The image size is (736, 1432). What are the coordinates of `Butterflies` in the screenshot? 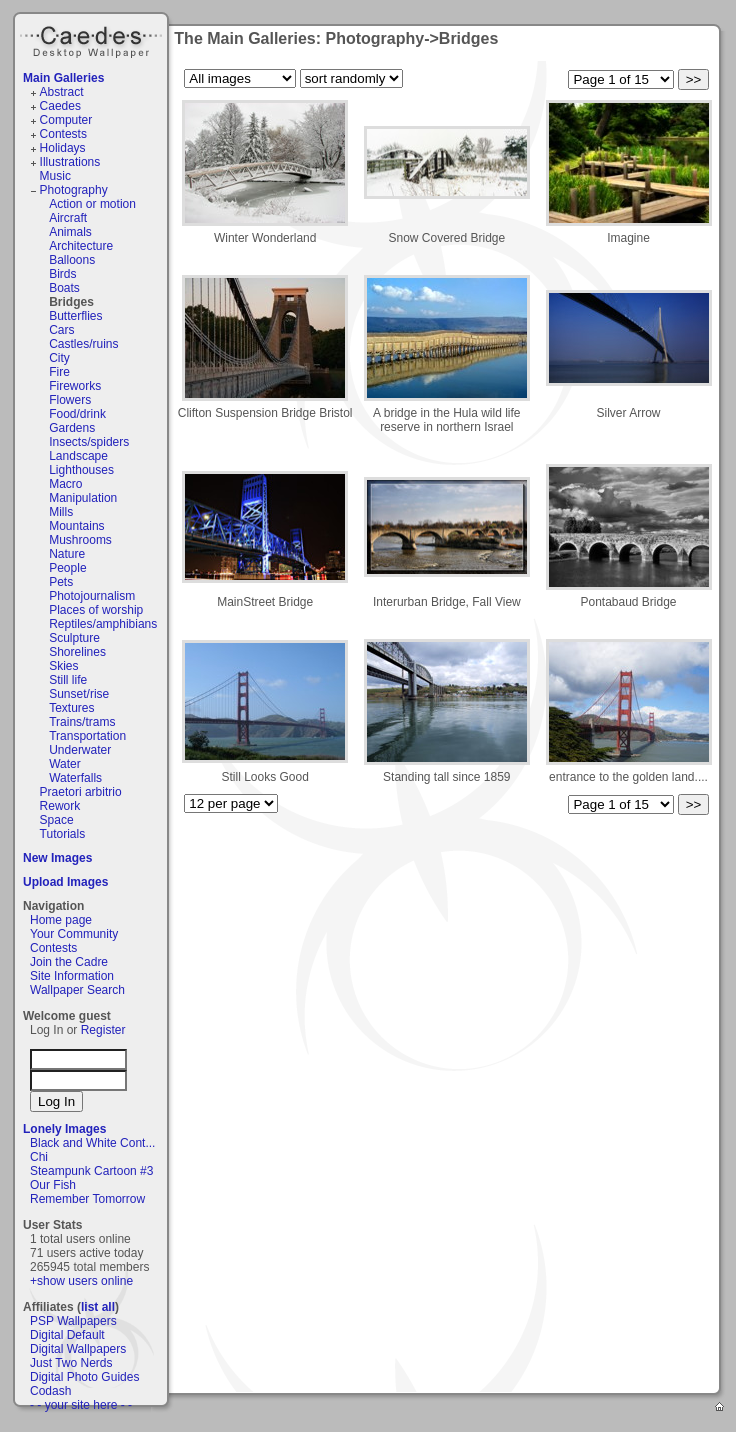 It's located at (75, 316).